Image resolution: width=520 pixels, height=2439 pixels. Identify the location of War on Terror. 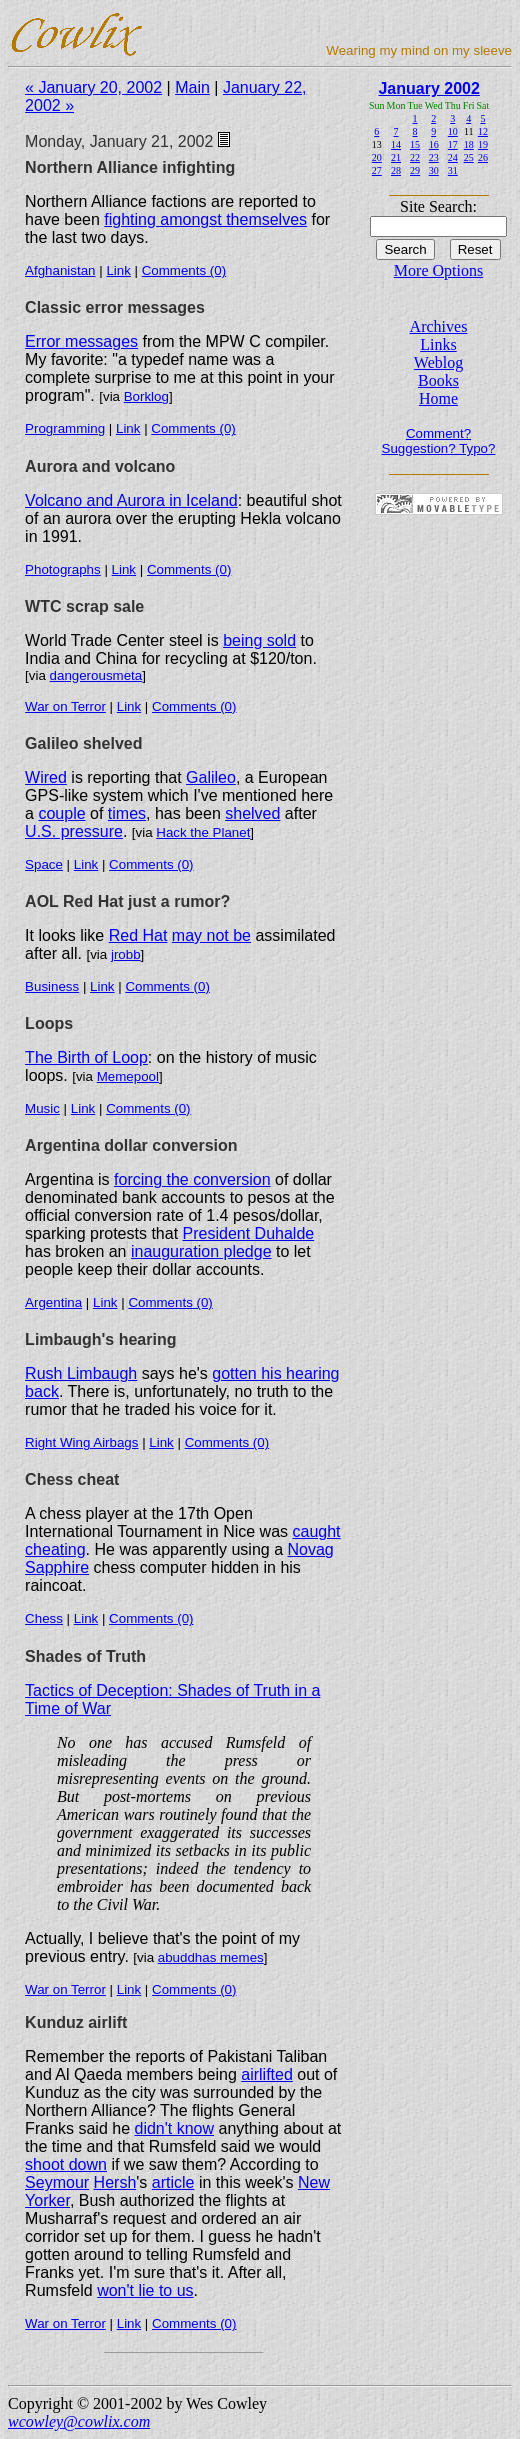
(65, 706).